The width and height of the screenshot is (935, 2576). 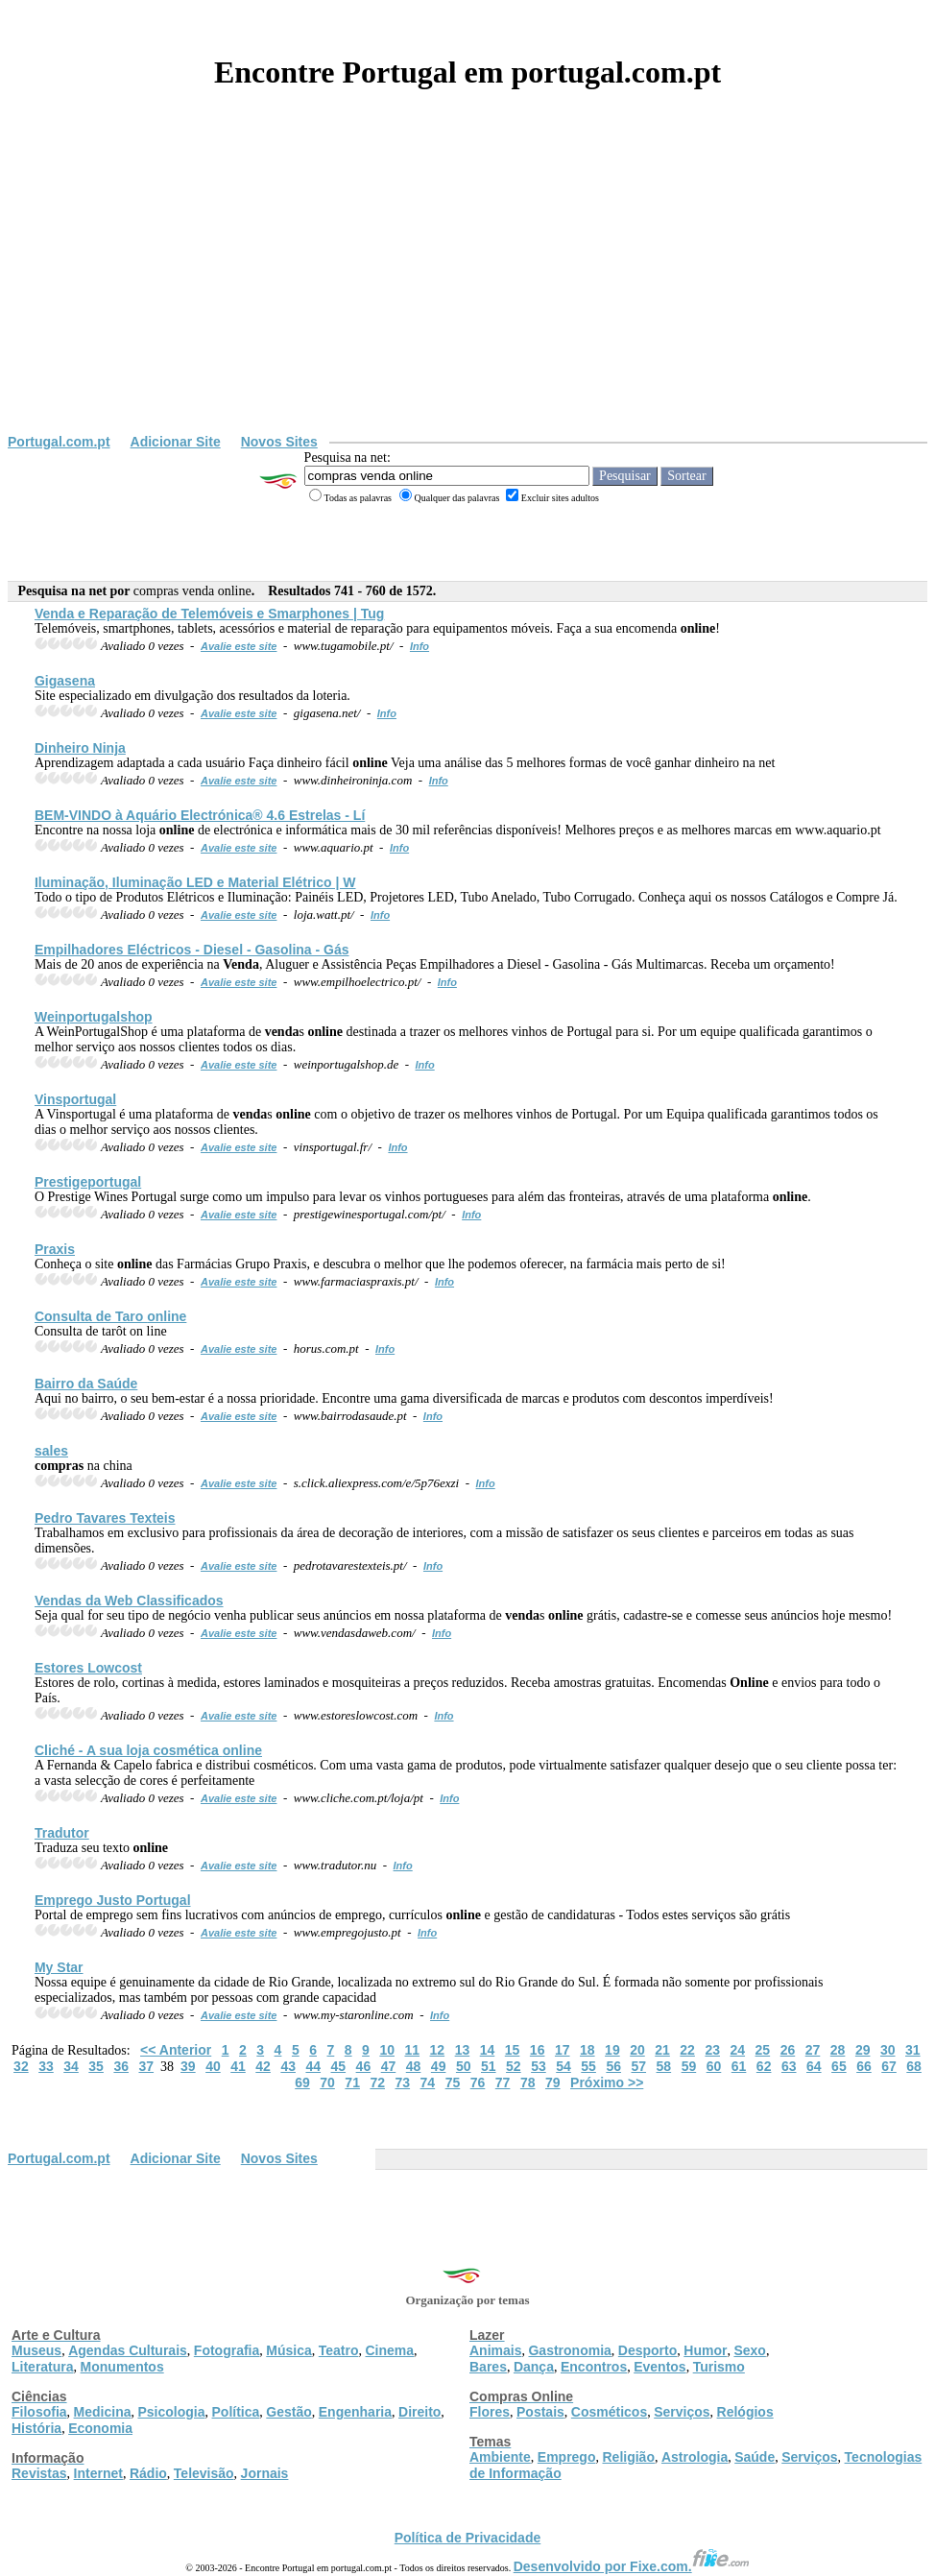 What do you see at coordinates (813, 2050) in the screenshot?
I see `27` at bounding box center [813, 2050].